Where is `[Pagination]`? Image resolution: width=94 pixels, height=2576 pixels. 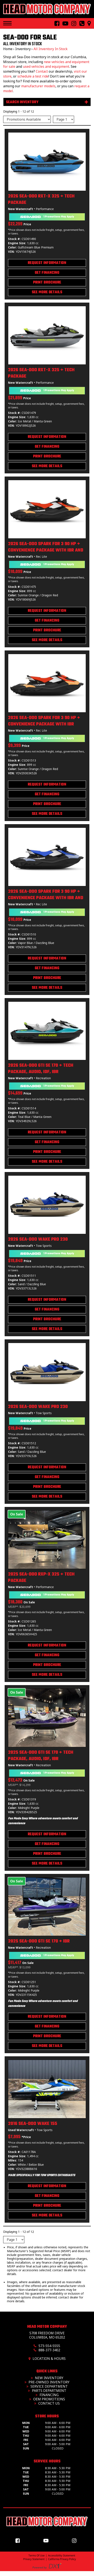
[Pagination] is located at coordinates (63, 119).